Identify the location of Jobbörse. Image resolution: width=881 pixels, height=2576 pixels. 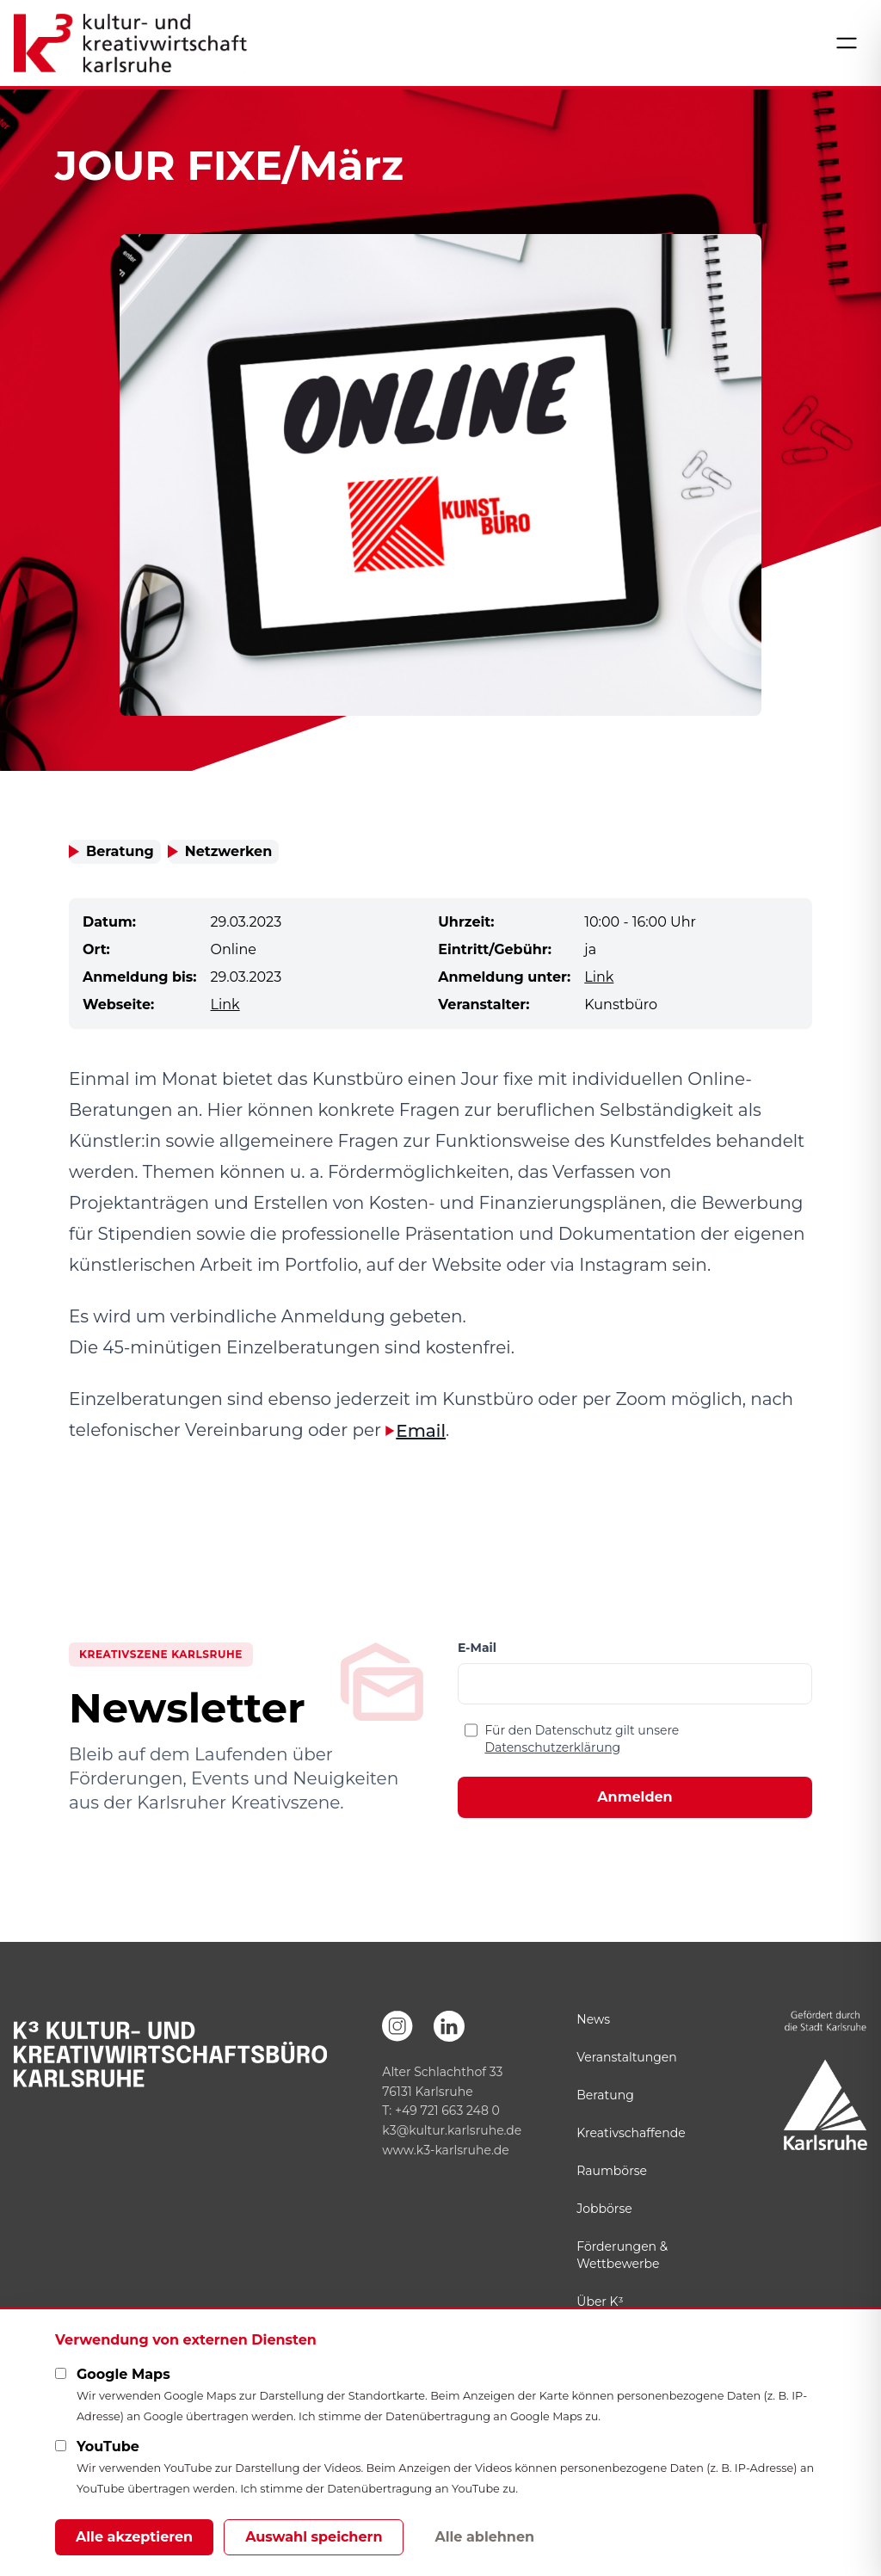
(603, 2208).